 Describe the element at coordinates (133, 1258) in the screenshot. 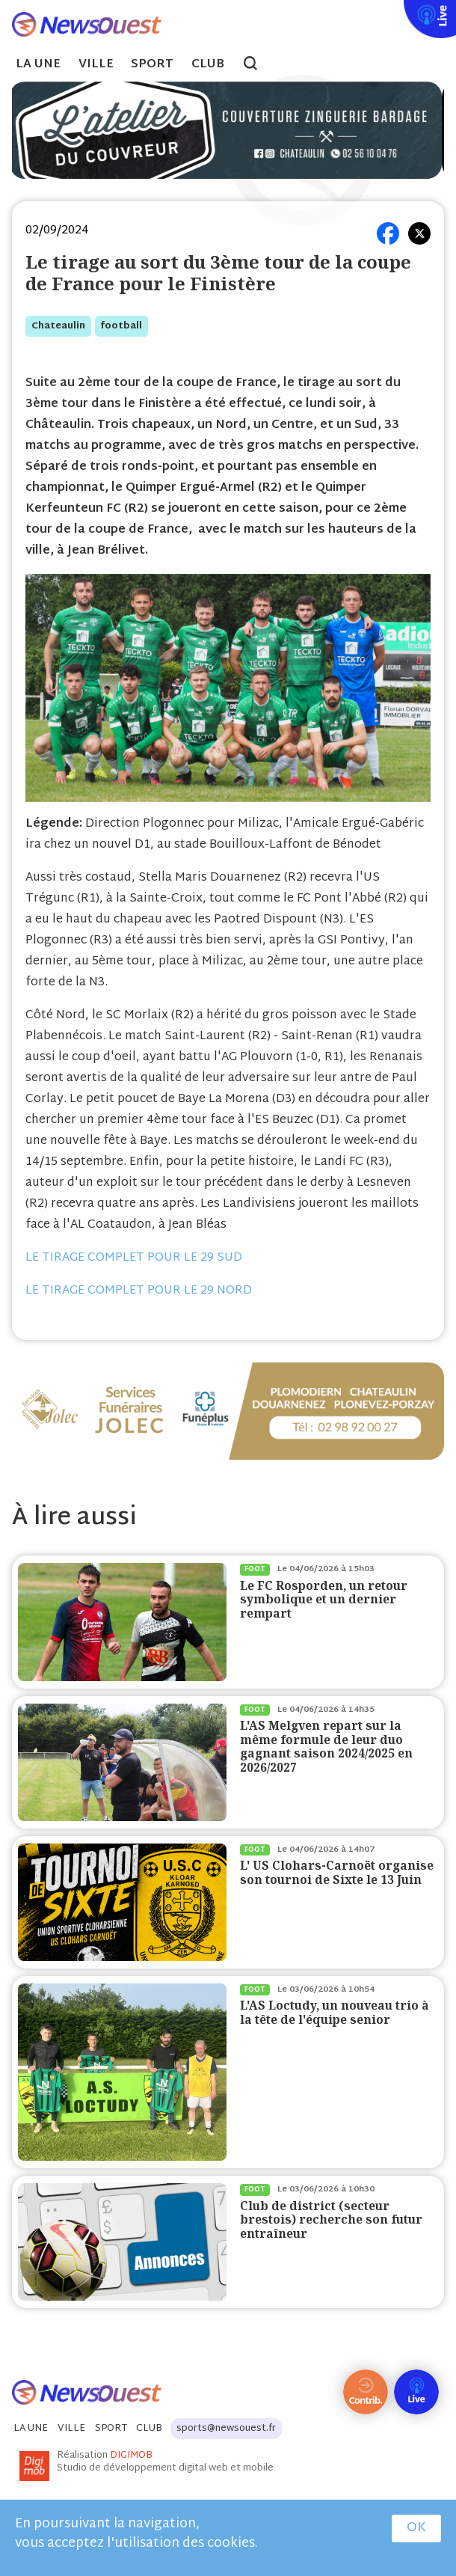

I see `LE TIRAGE COMPLET POUR LE 29 SUD` at that location.